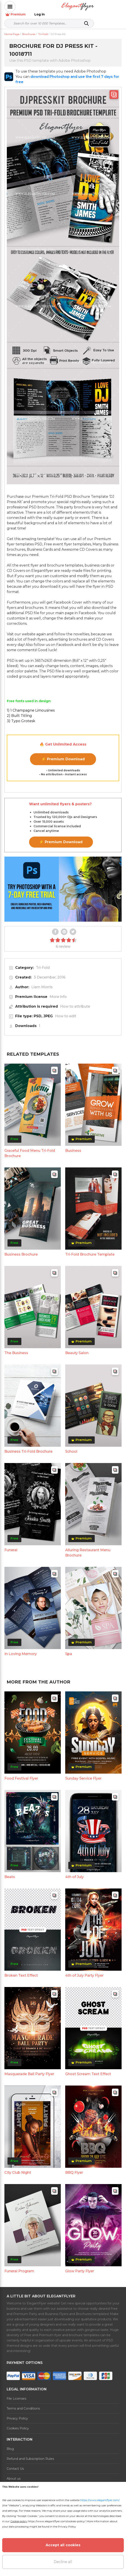  Describe the element at coordinates (20, 1649) in the screenshot. I see `In Loving Memory` at that location.